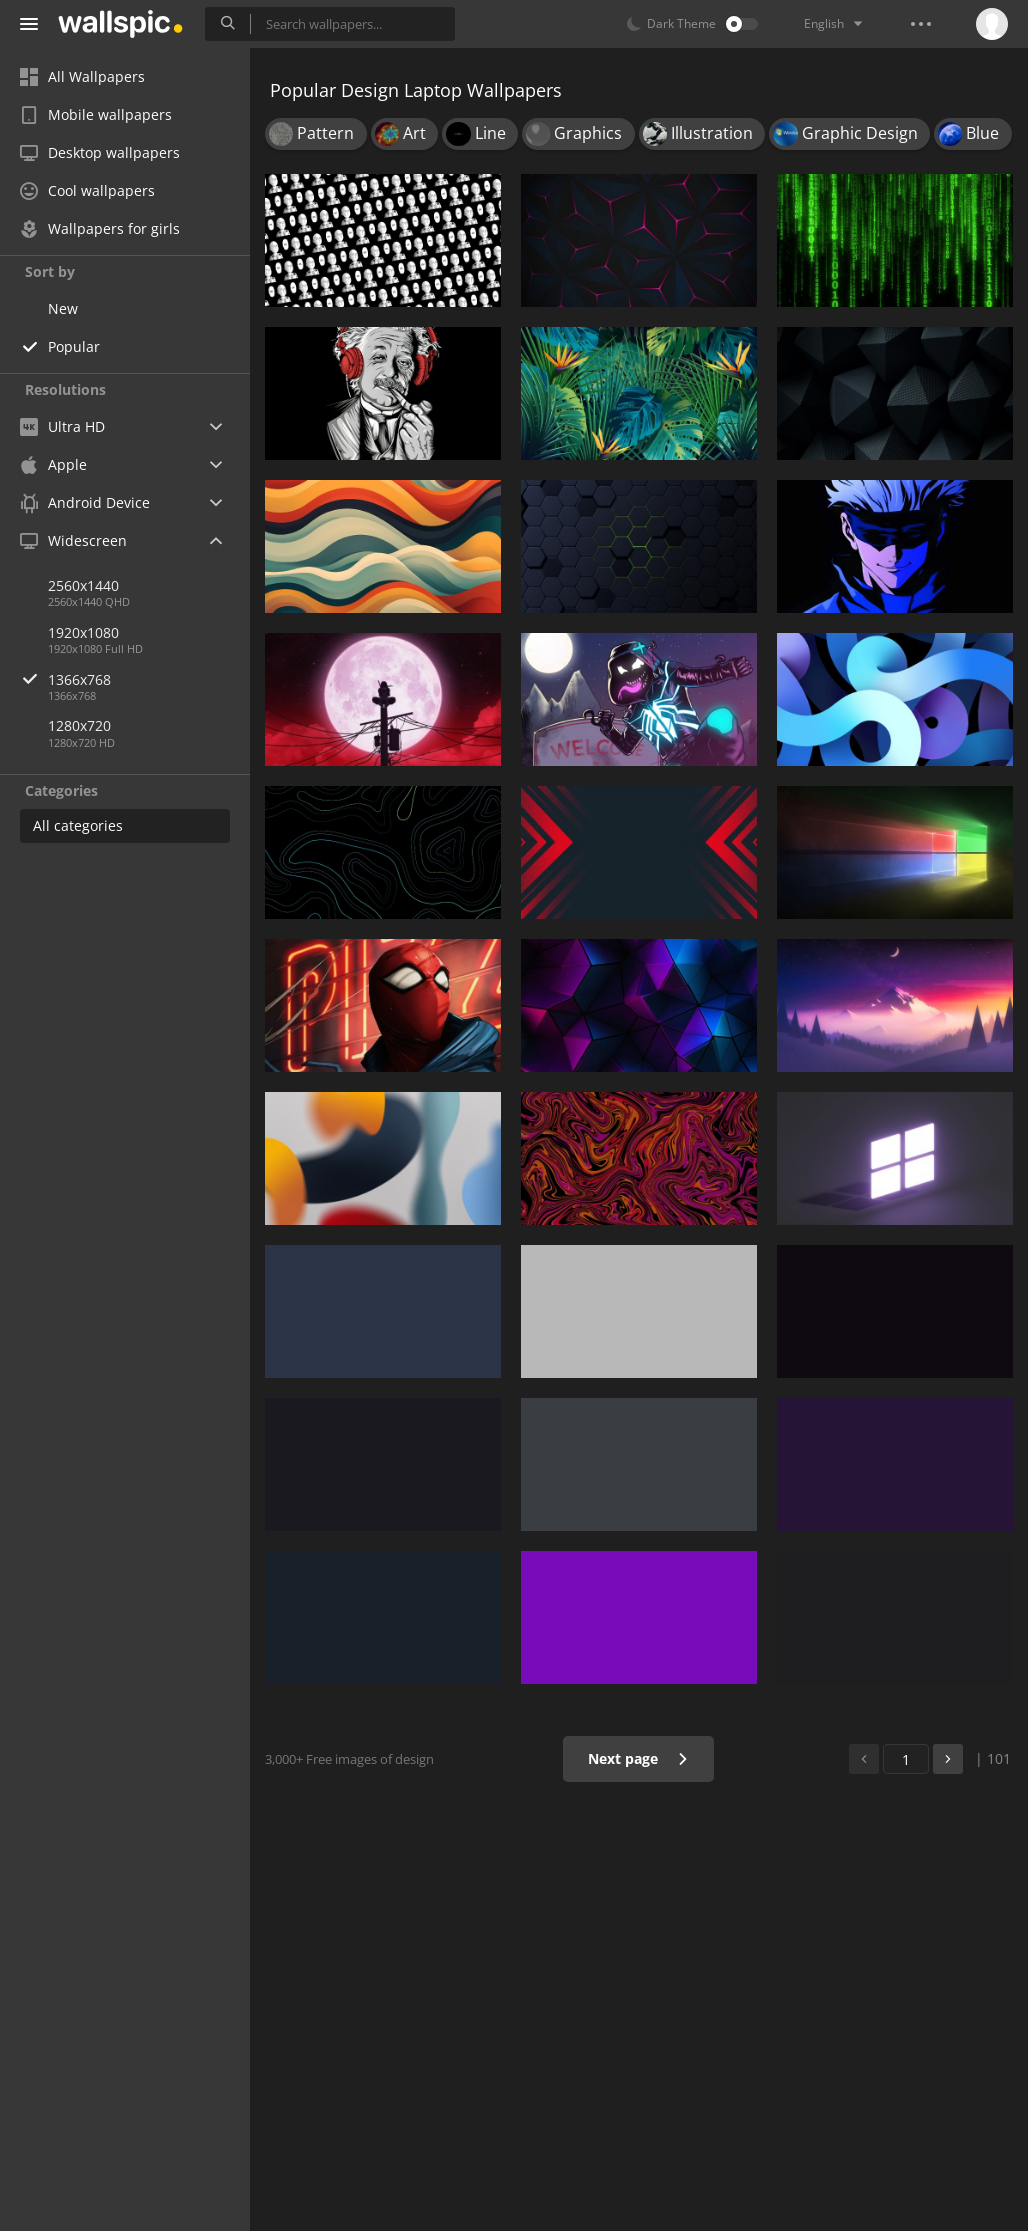 The image size is (1028, 2231). What do you see at coordinates (83, 632) in the screenshot?
I see `1920x1080` at bounding box center [83, 632].